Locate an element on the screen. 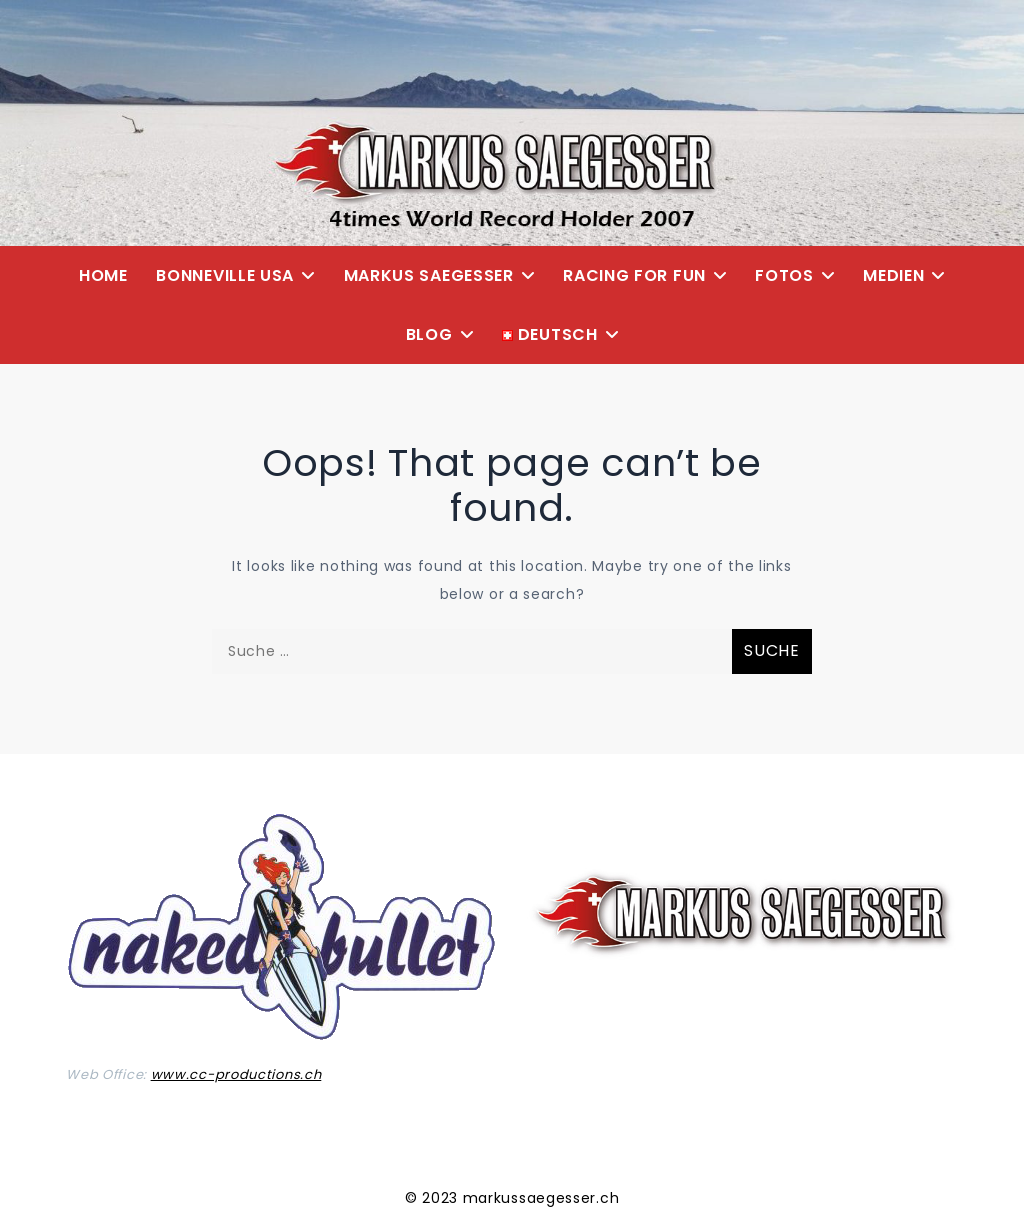  Bonneville USA is located at coordinates (225, 275).